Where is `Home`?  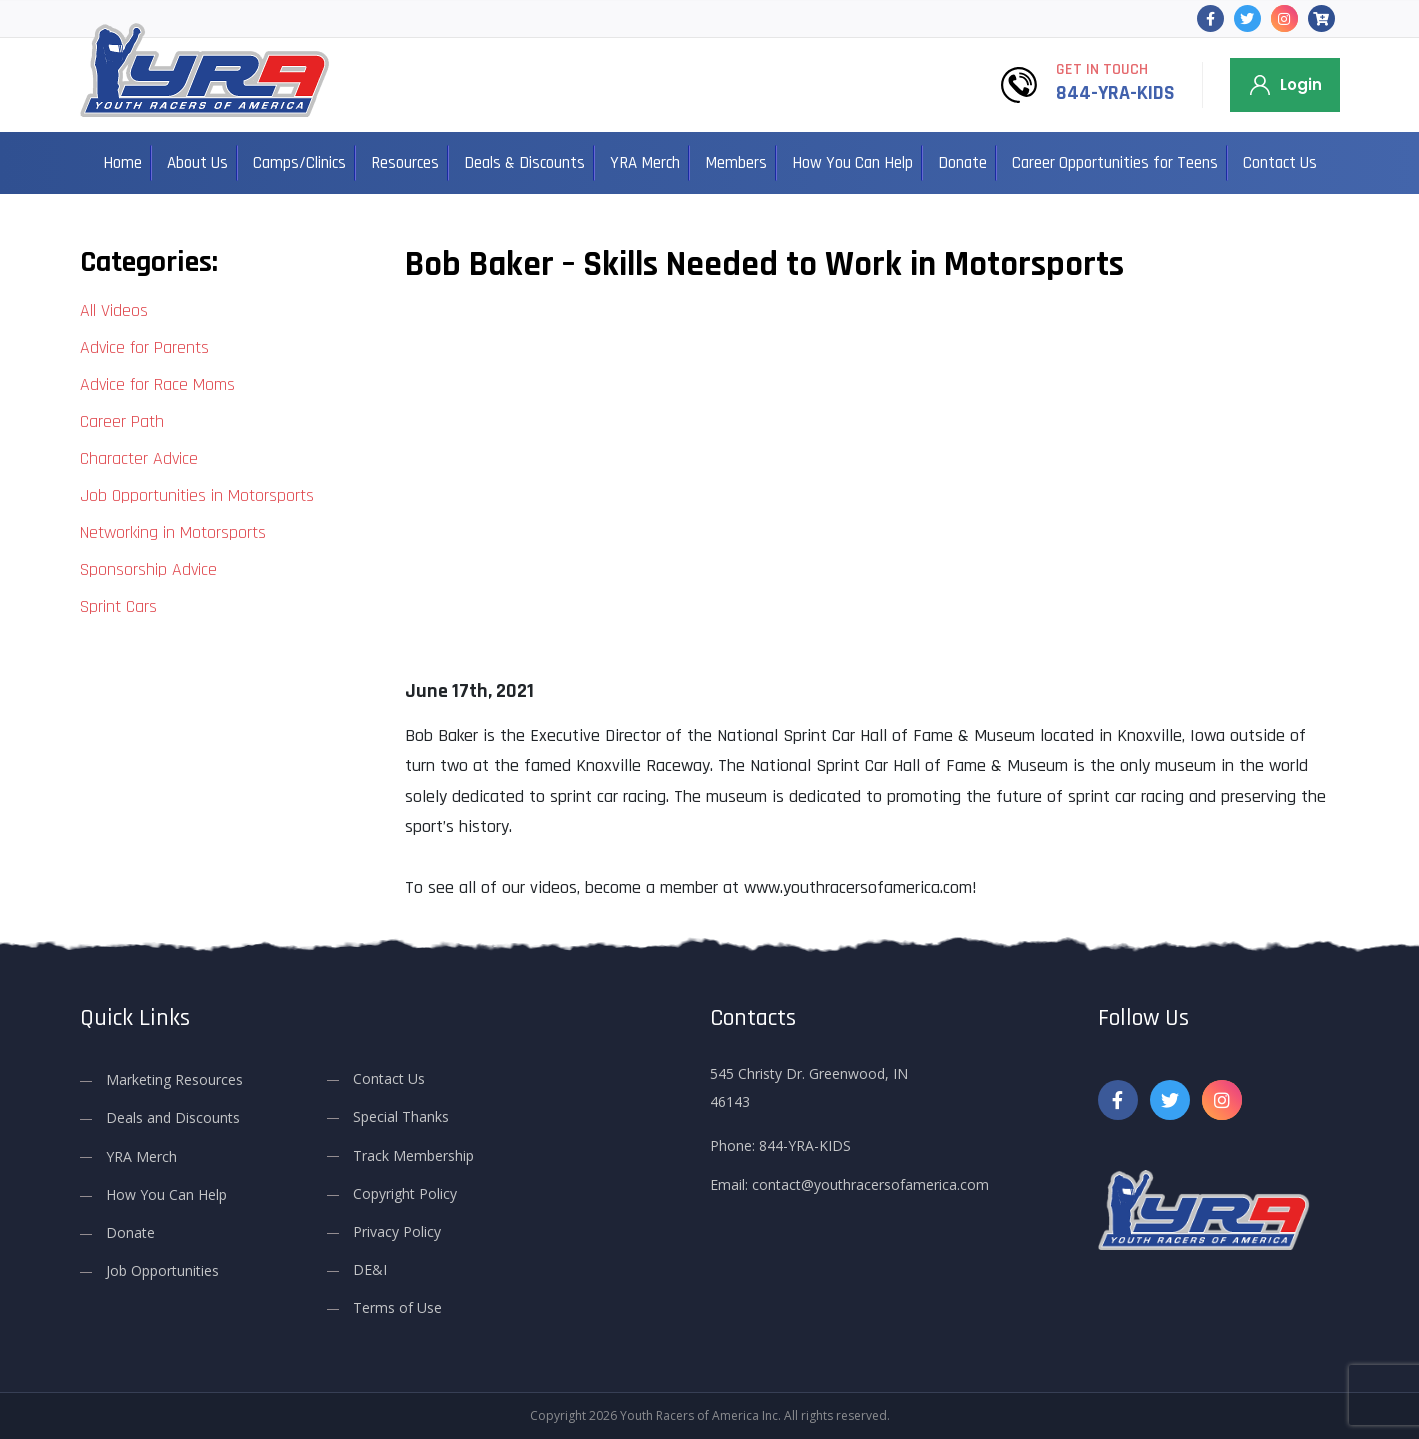 Home is located at coordinates (122, 163).